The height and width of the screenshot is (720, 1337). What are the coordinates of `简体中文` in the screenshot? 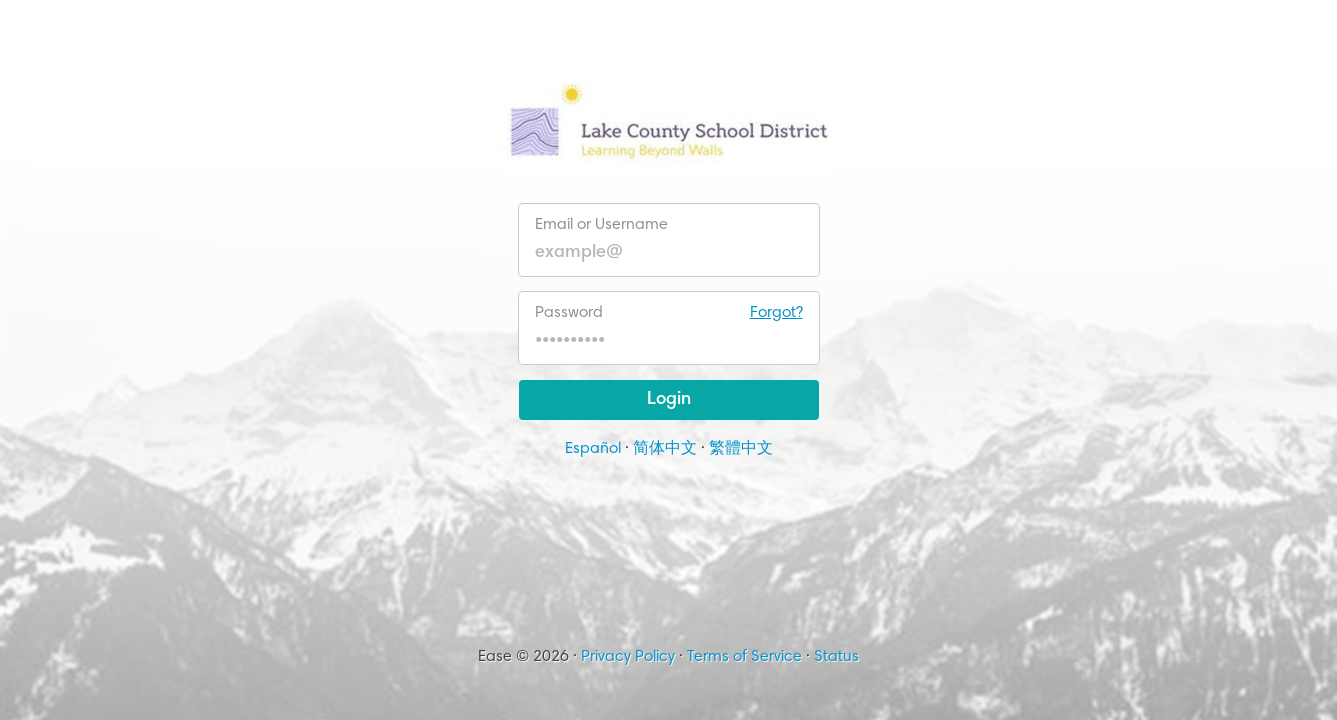 It's located at (665, 449).